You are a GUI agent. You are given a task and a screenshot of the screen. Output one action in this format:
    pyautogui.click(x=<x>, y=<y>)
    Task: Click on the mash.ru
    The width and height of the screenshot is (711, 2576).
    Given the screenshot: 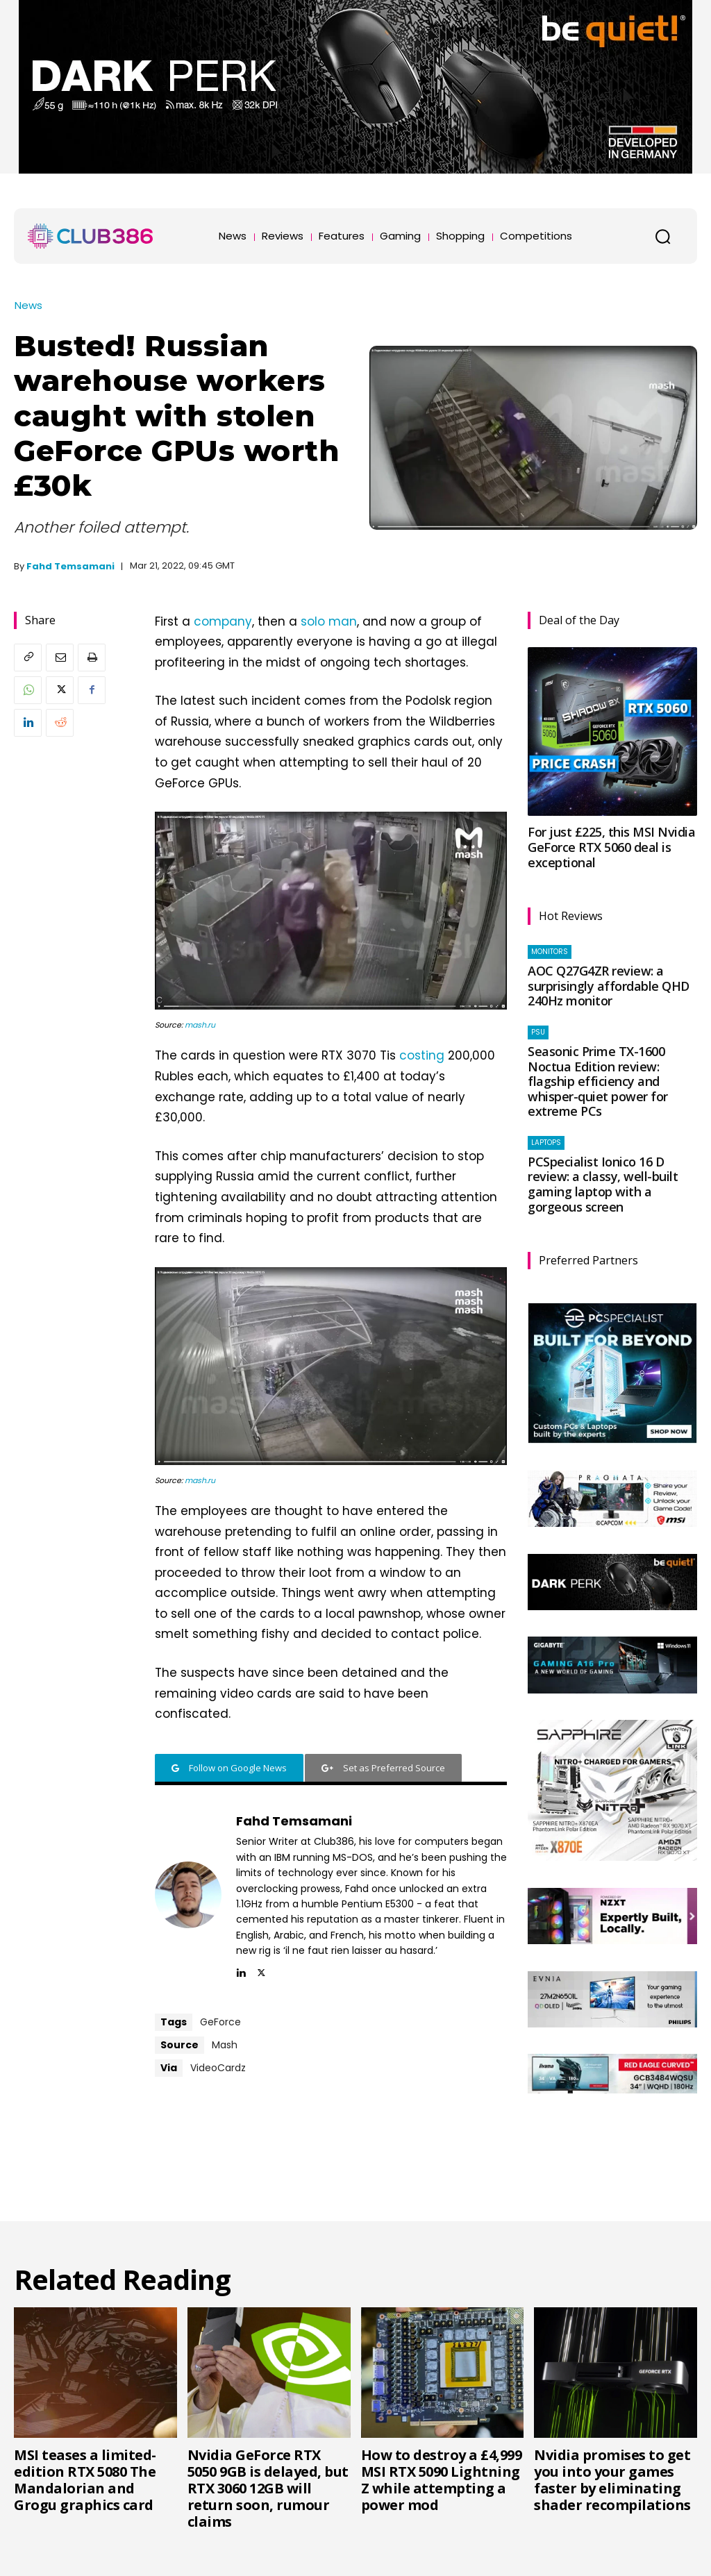 What is the action you would take?
    pyautogui.click(x=200, y=1024)
    